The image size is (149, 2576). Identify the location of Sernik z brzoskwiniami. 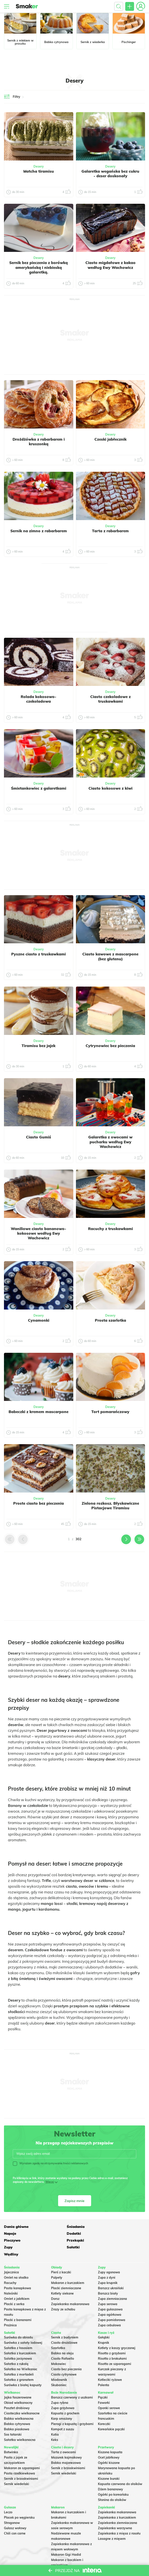
(21, 2465).